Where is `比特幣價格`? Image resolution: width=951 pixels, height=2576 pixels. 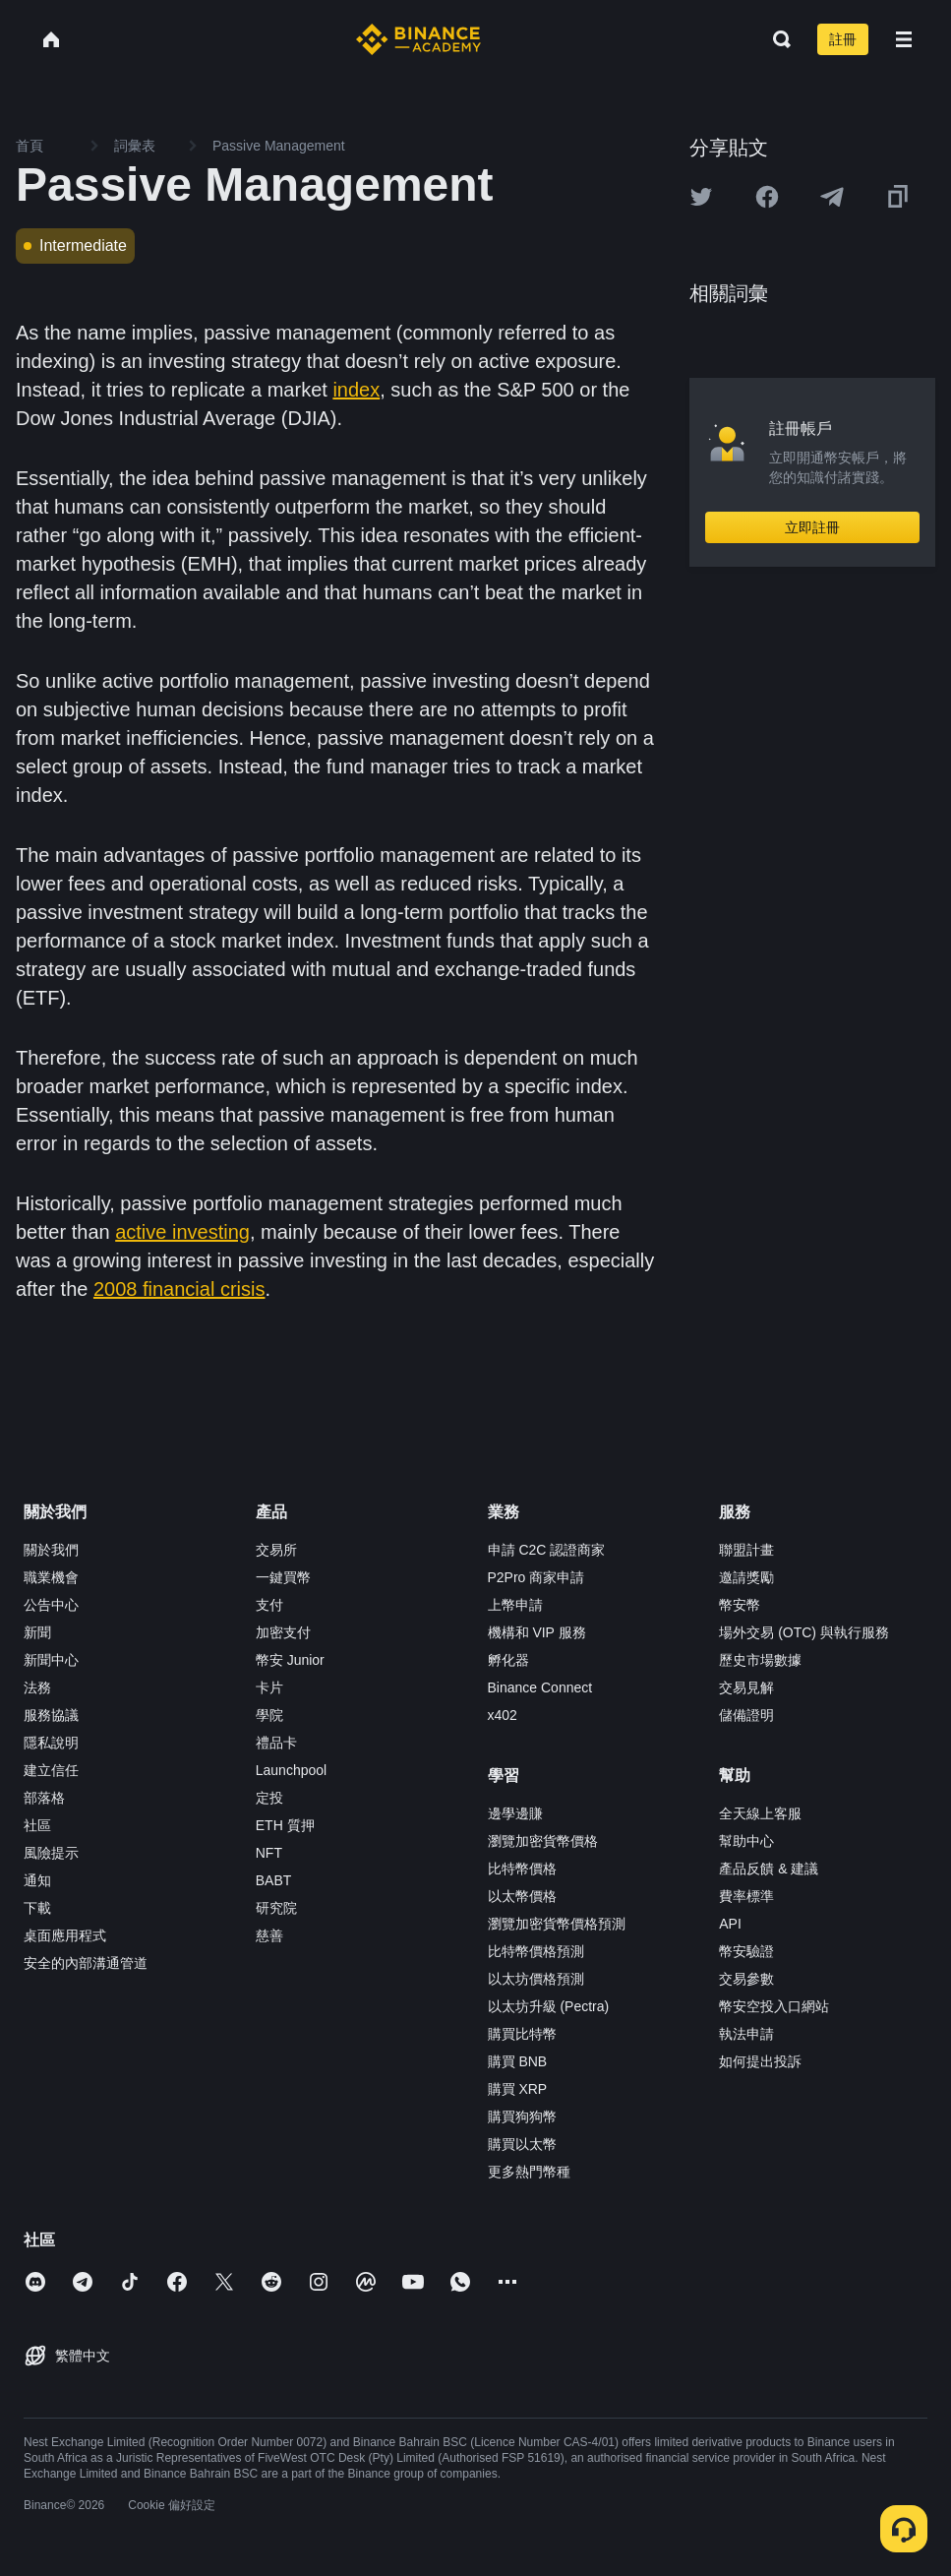
比特幣價格 is located at coordinates (522, 1868).